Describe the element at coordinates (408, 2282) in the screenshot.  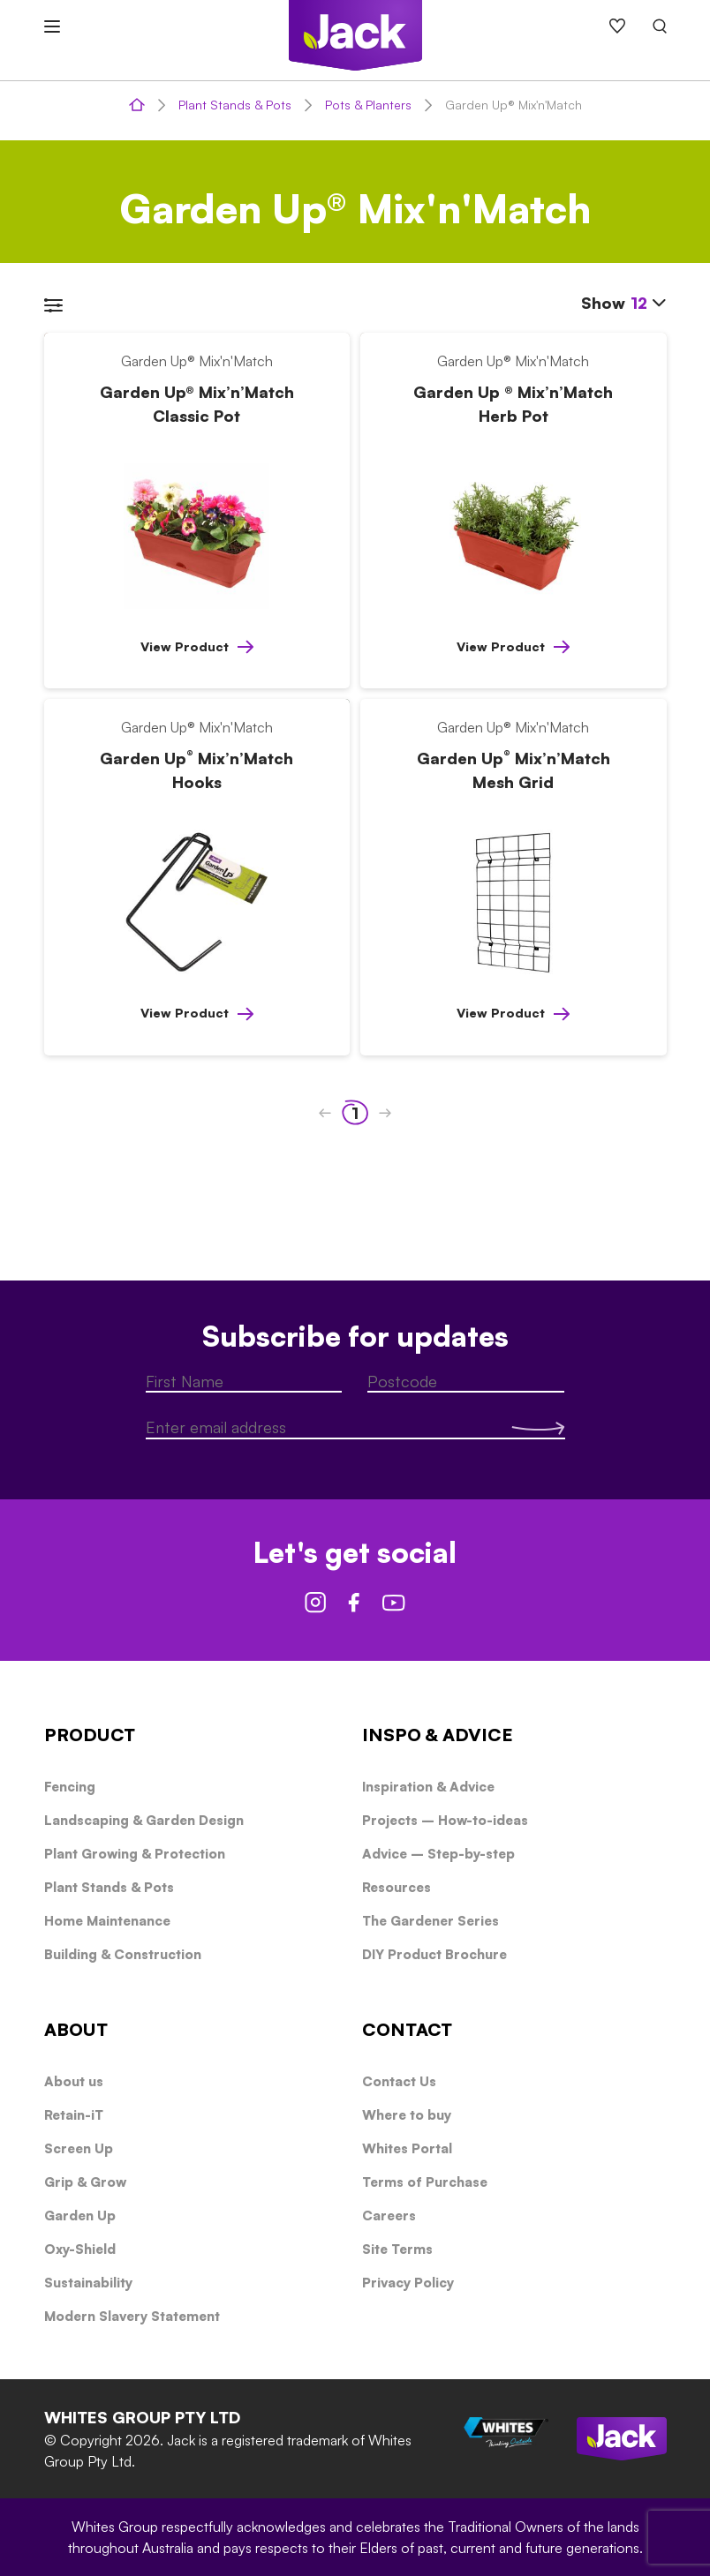
I see `Privacy Policy` at that location.